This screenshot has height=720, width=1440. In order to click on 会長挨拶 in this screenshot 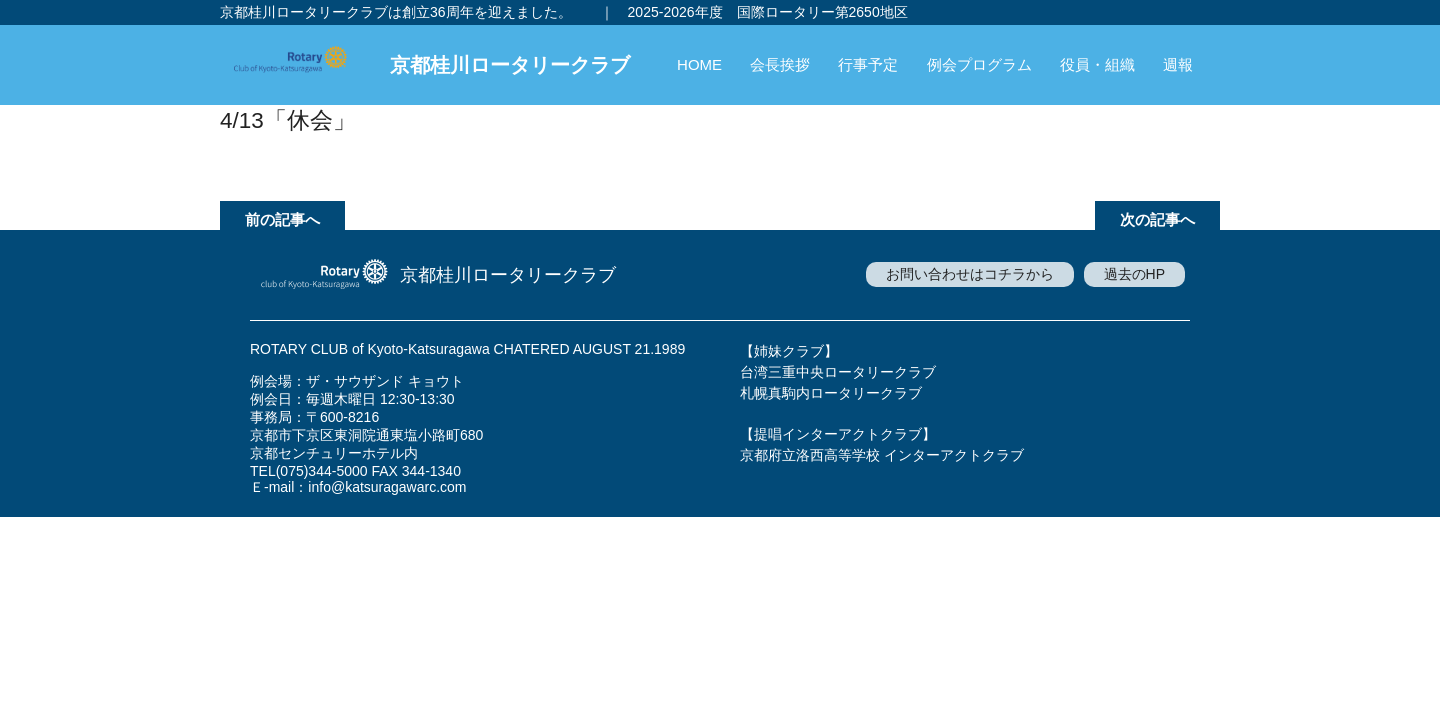, I will do `click(780, 64)`.